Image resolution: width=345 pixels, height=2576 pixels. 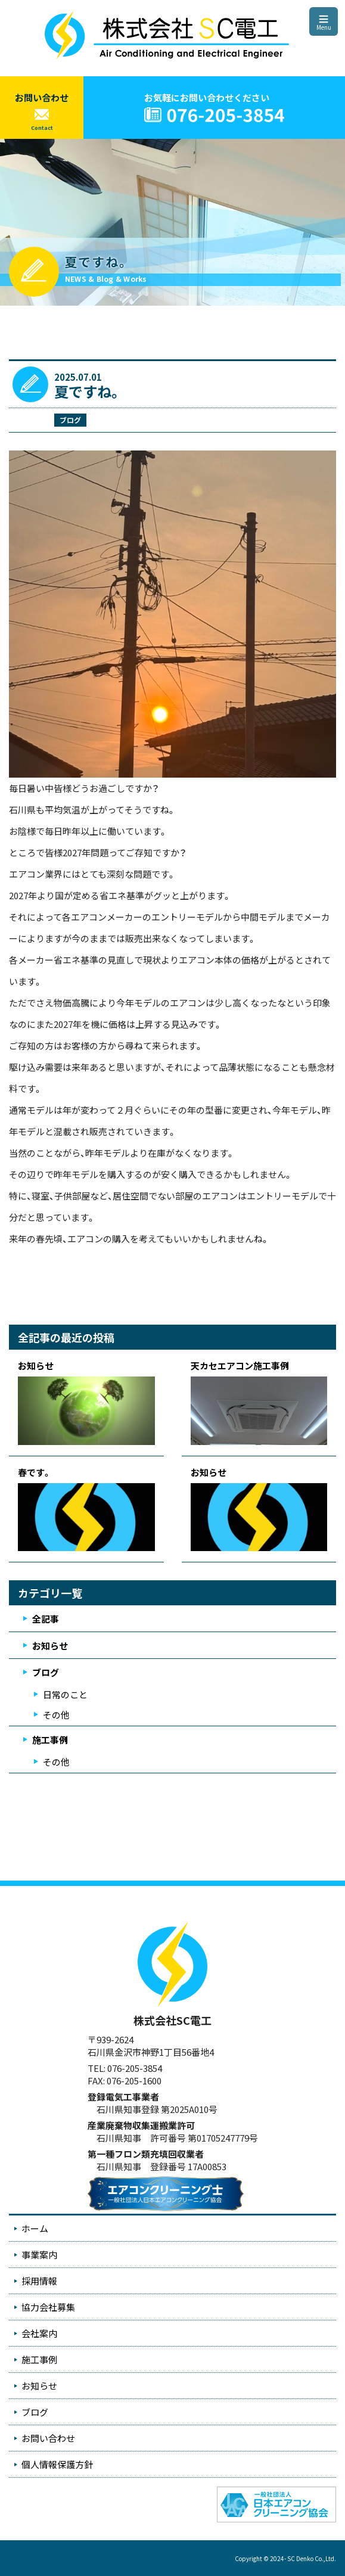 What do you see at coordinates (56, 1714) in the screenshot?
I see `その他` at bounding box center [56, 1714].